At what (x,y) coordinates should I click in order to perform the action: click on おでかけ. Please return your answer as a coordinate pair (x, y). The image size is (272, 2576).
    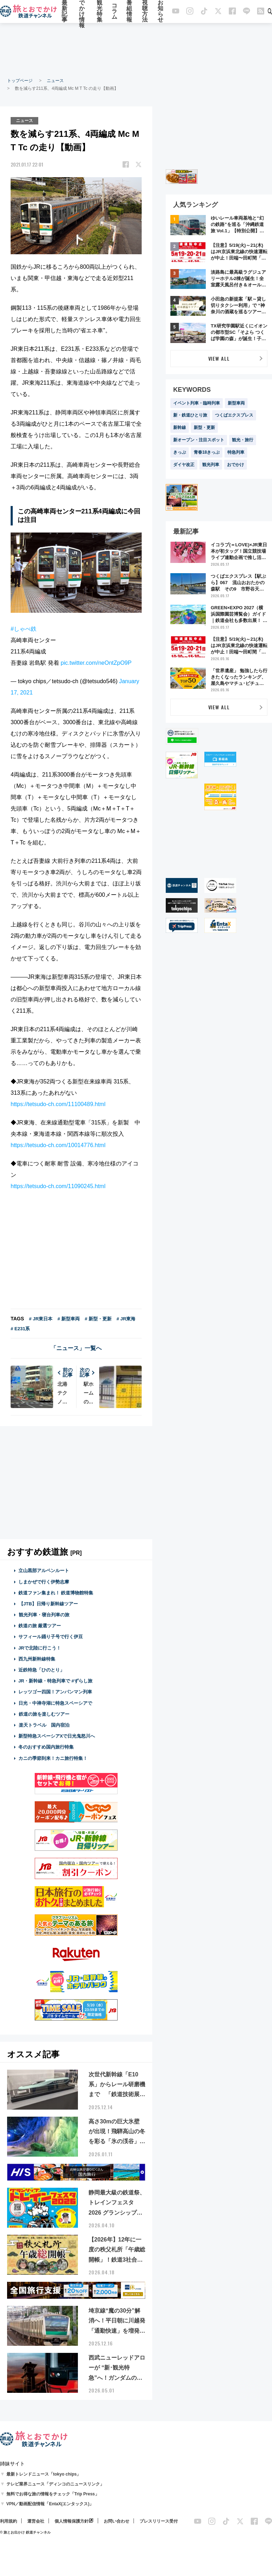
    Looking at the image, I should click on (235, 464).